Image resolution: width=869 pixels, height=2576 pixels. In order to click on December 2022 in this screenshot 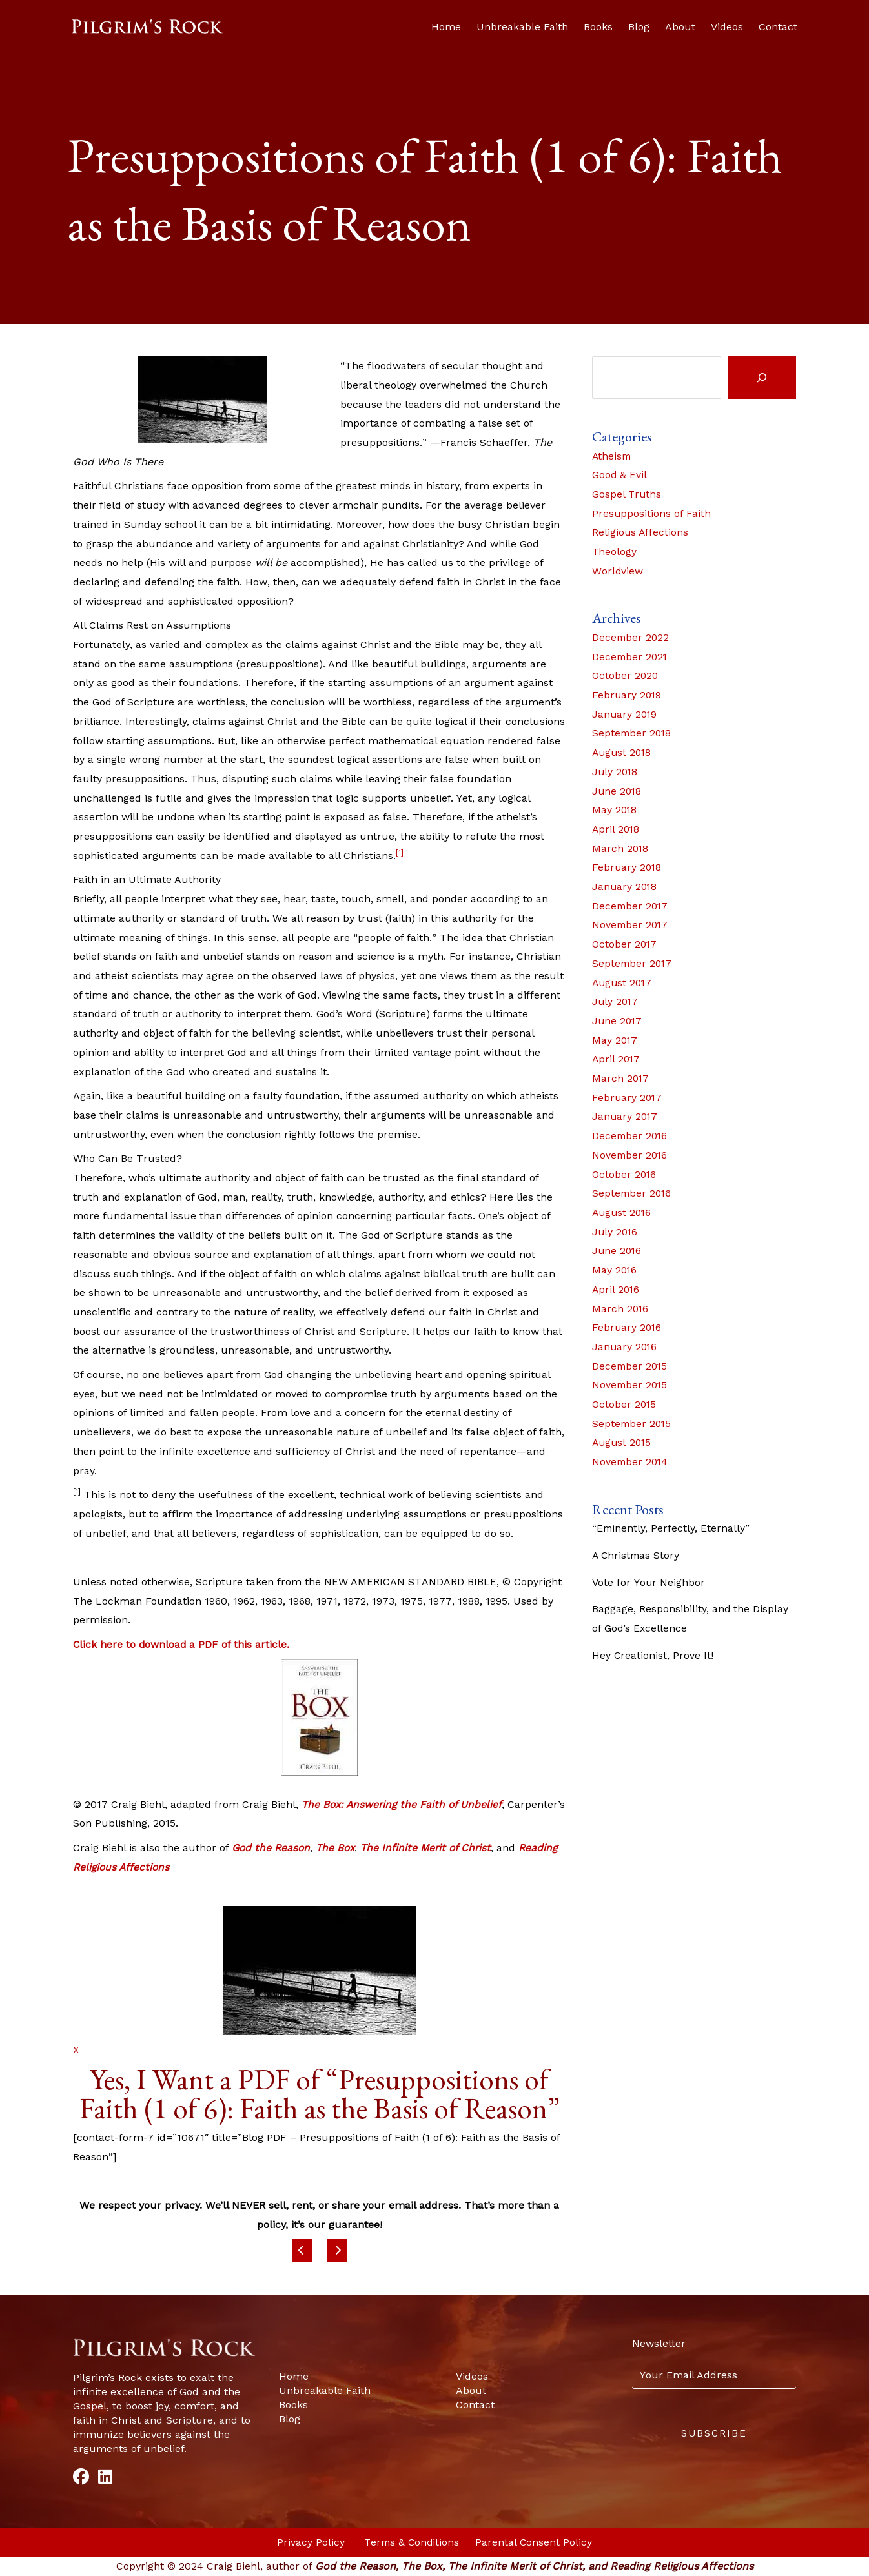, I will do `click(631, 637)`.